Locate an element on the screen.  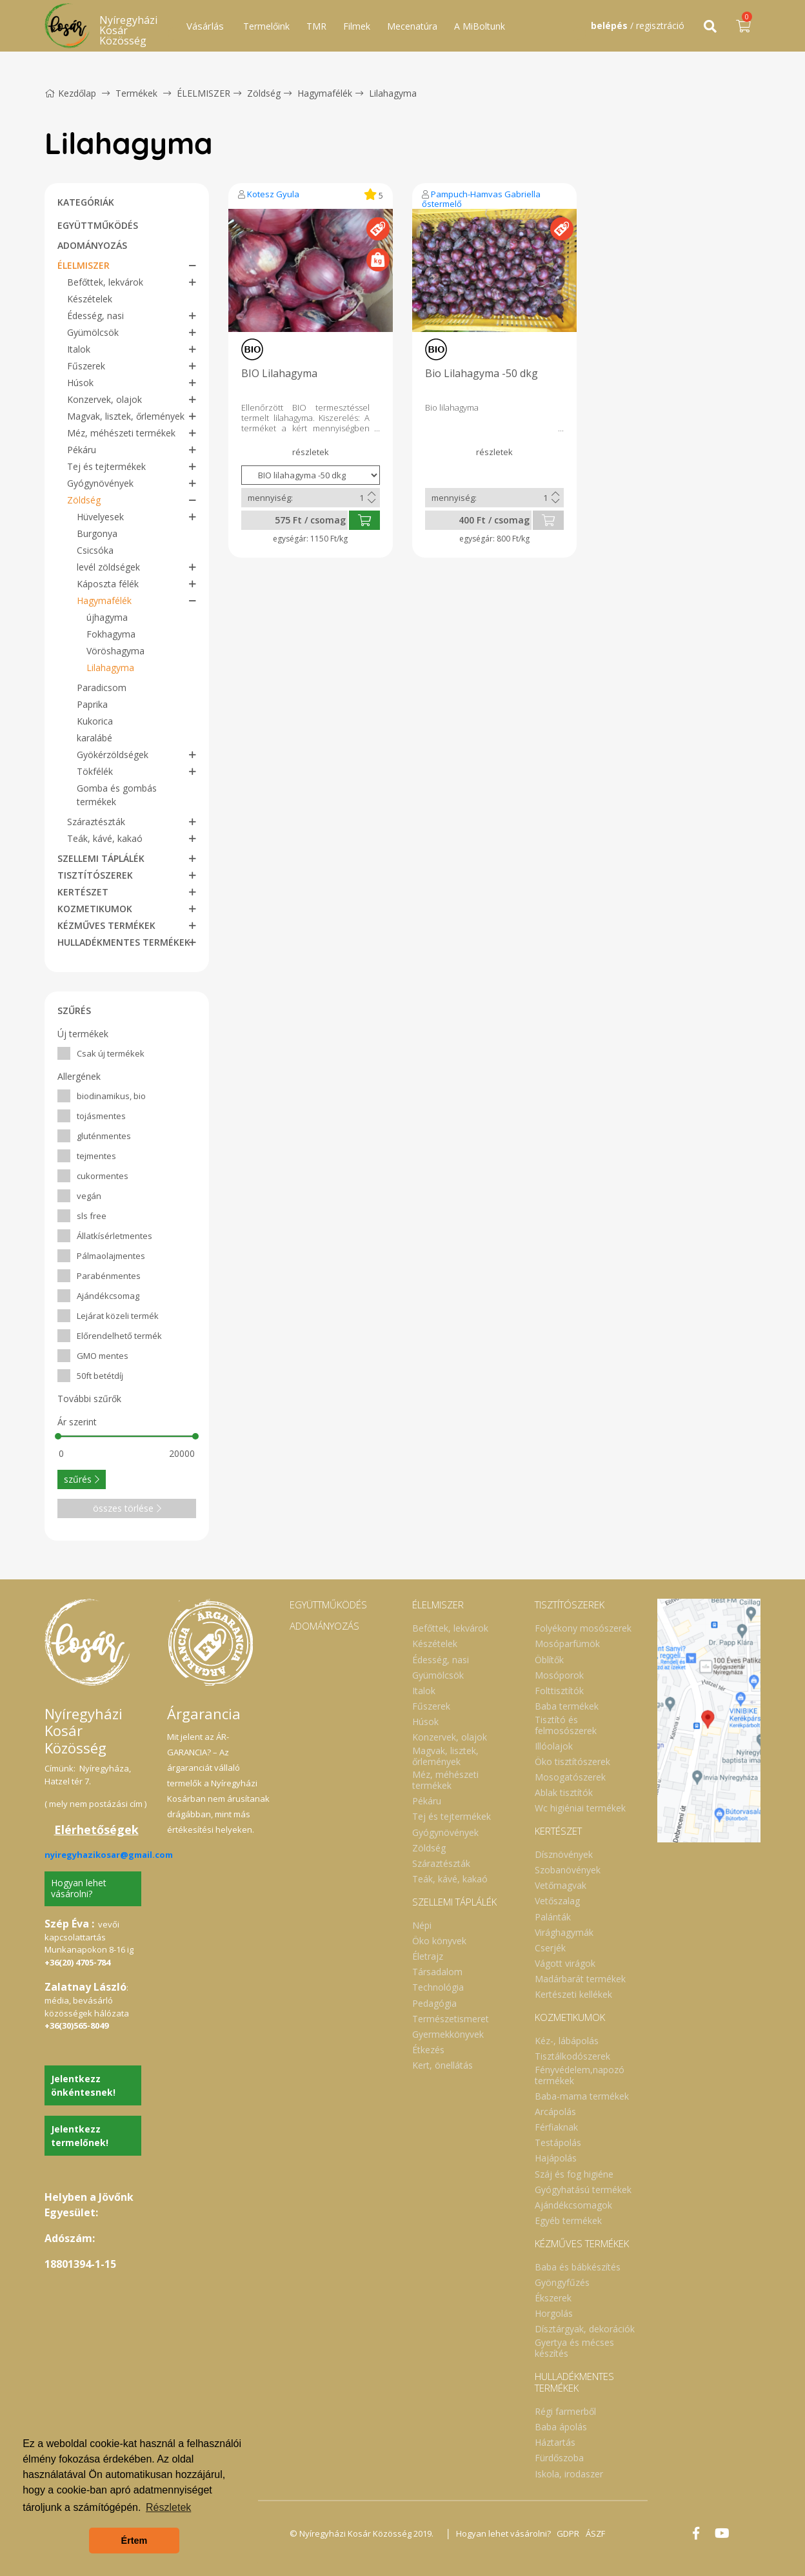
Mecenatúra is located at coordinates (412, 26).